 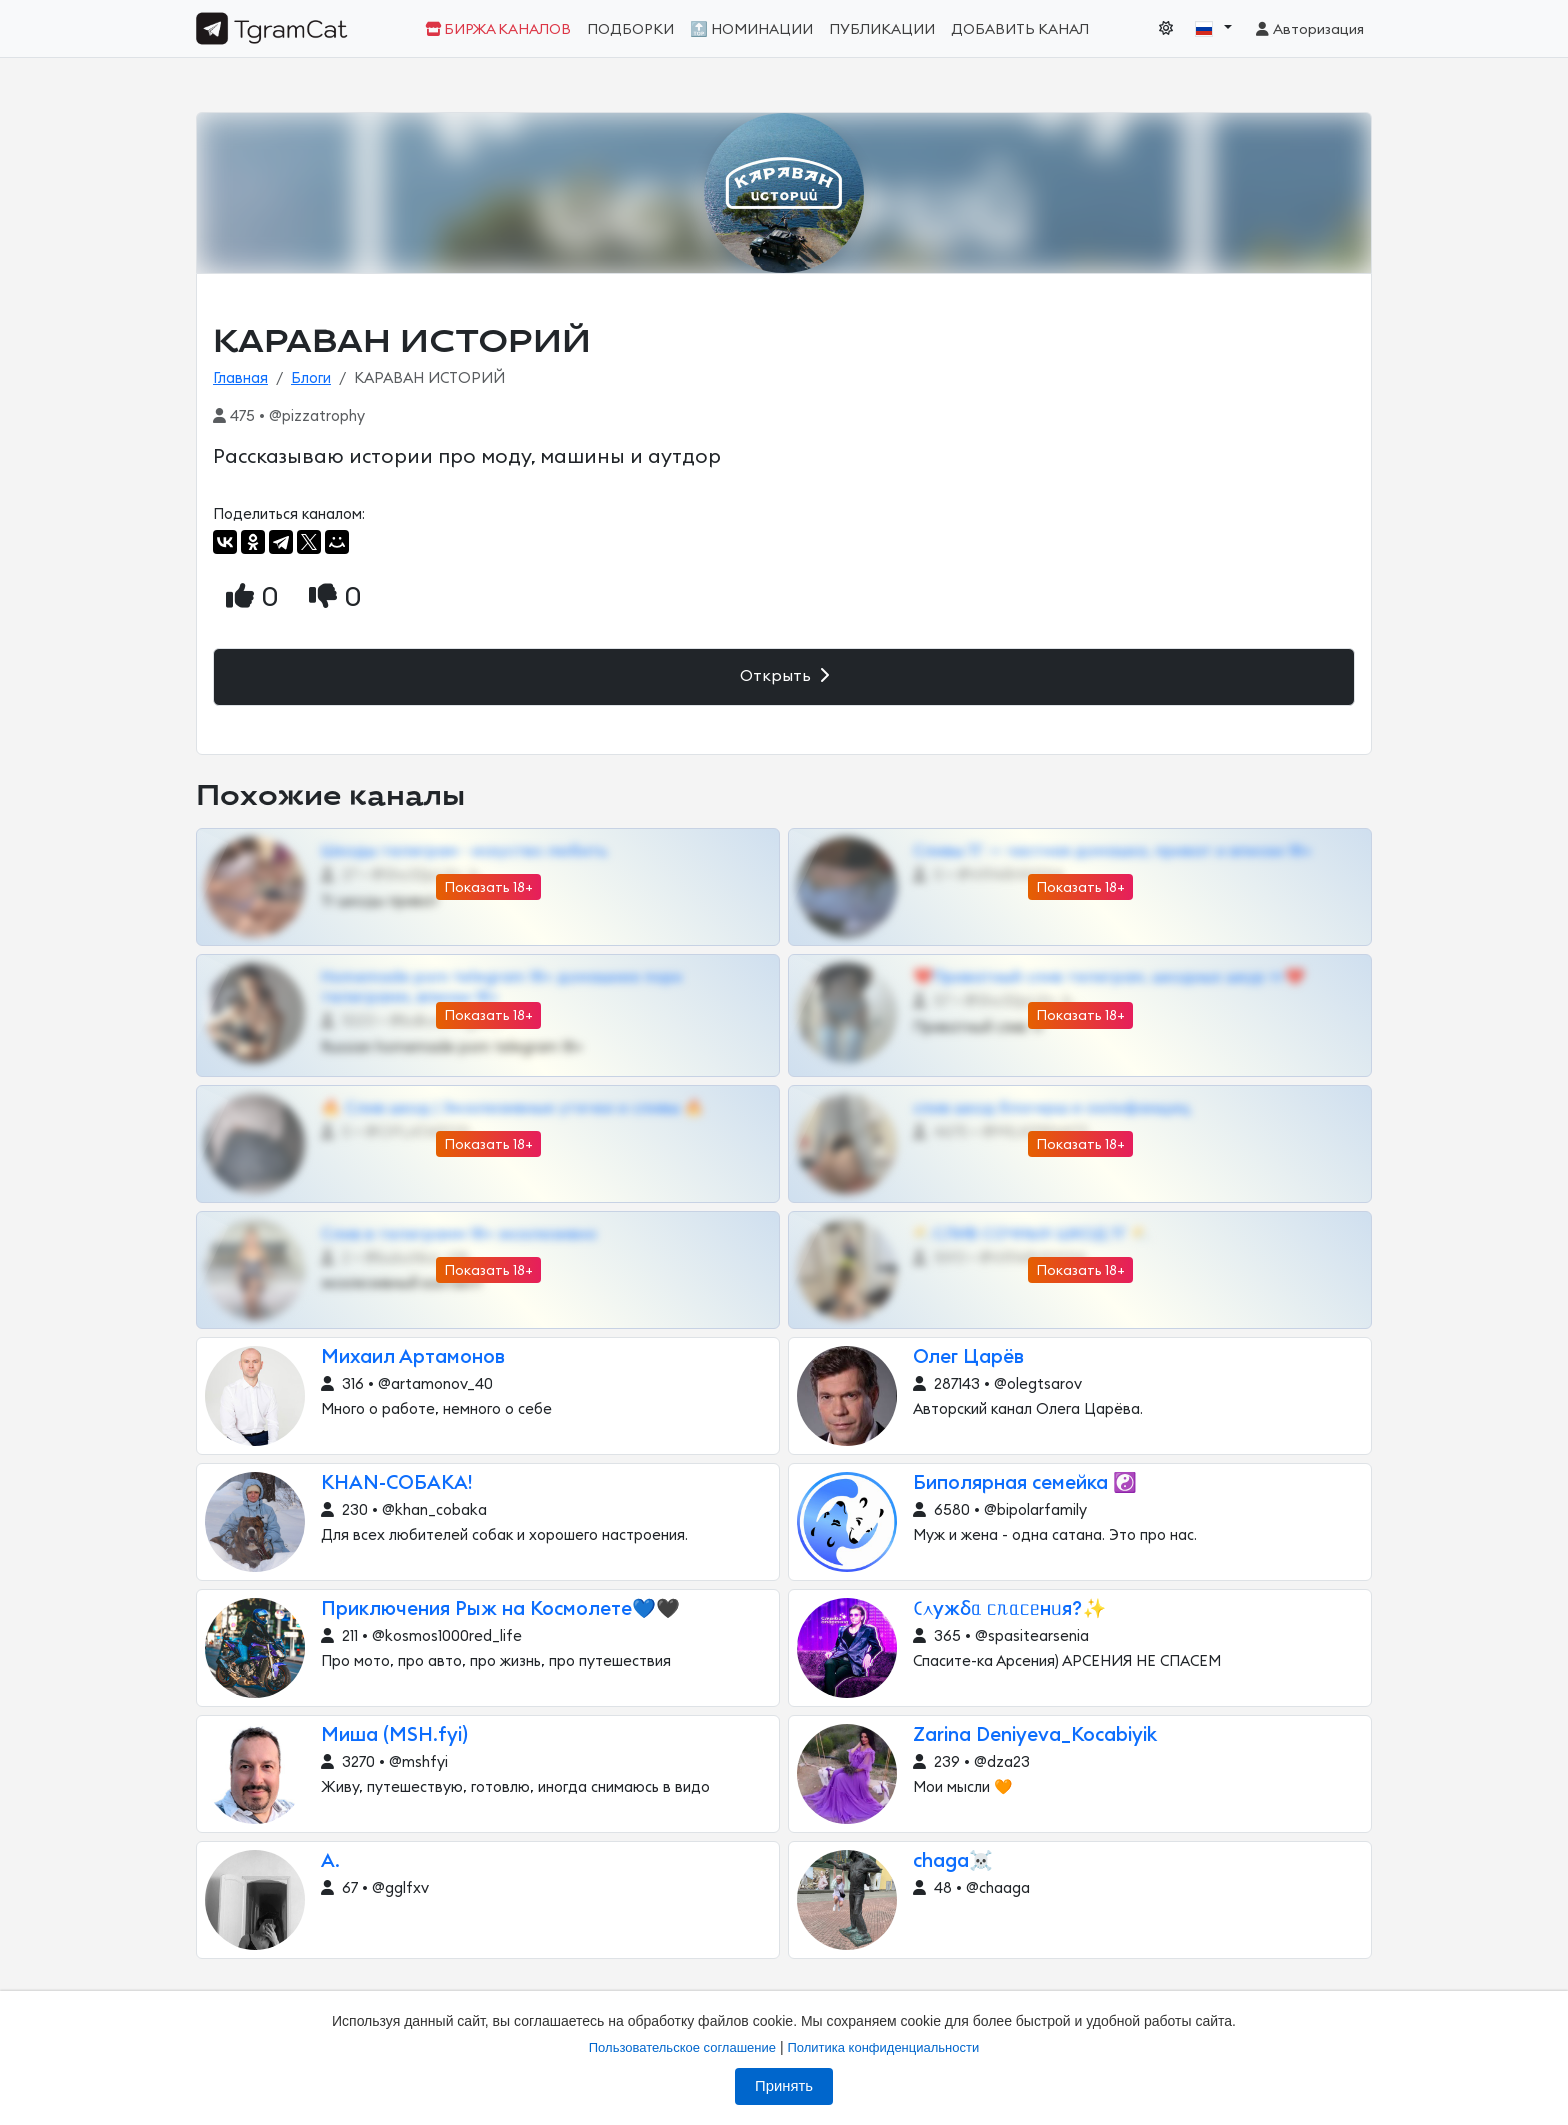 What do you see at coordinates (500, 1609) in the screenshot?
I see `Приключения Рыж на Космолете💙🖤` at bounding box center [500, 1609].